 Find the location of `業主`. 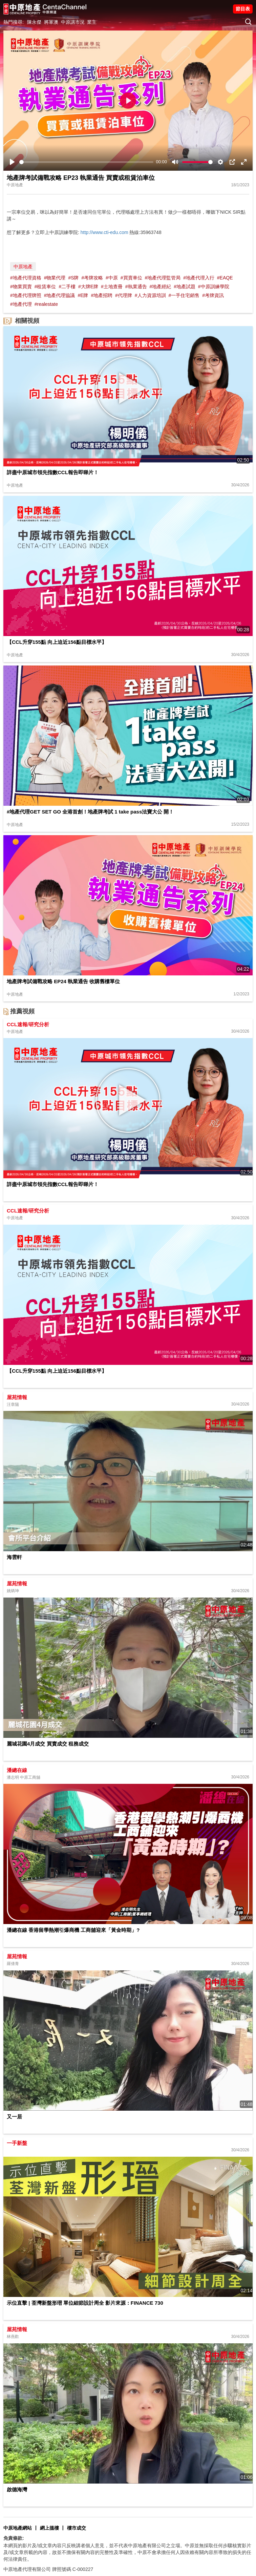

業主 is located at coordinates (92, 22).